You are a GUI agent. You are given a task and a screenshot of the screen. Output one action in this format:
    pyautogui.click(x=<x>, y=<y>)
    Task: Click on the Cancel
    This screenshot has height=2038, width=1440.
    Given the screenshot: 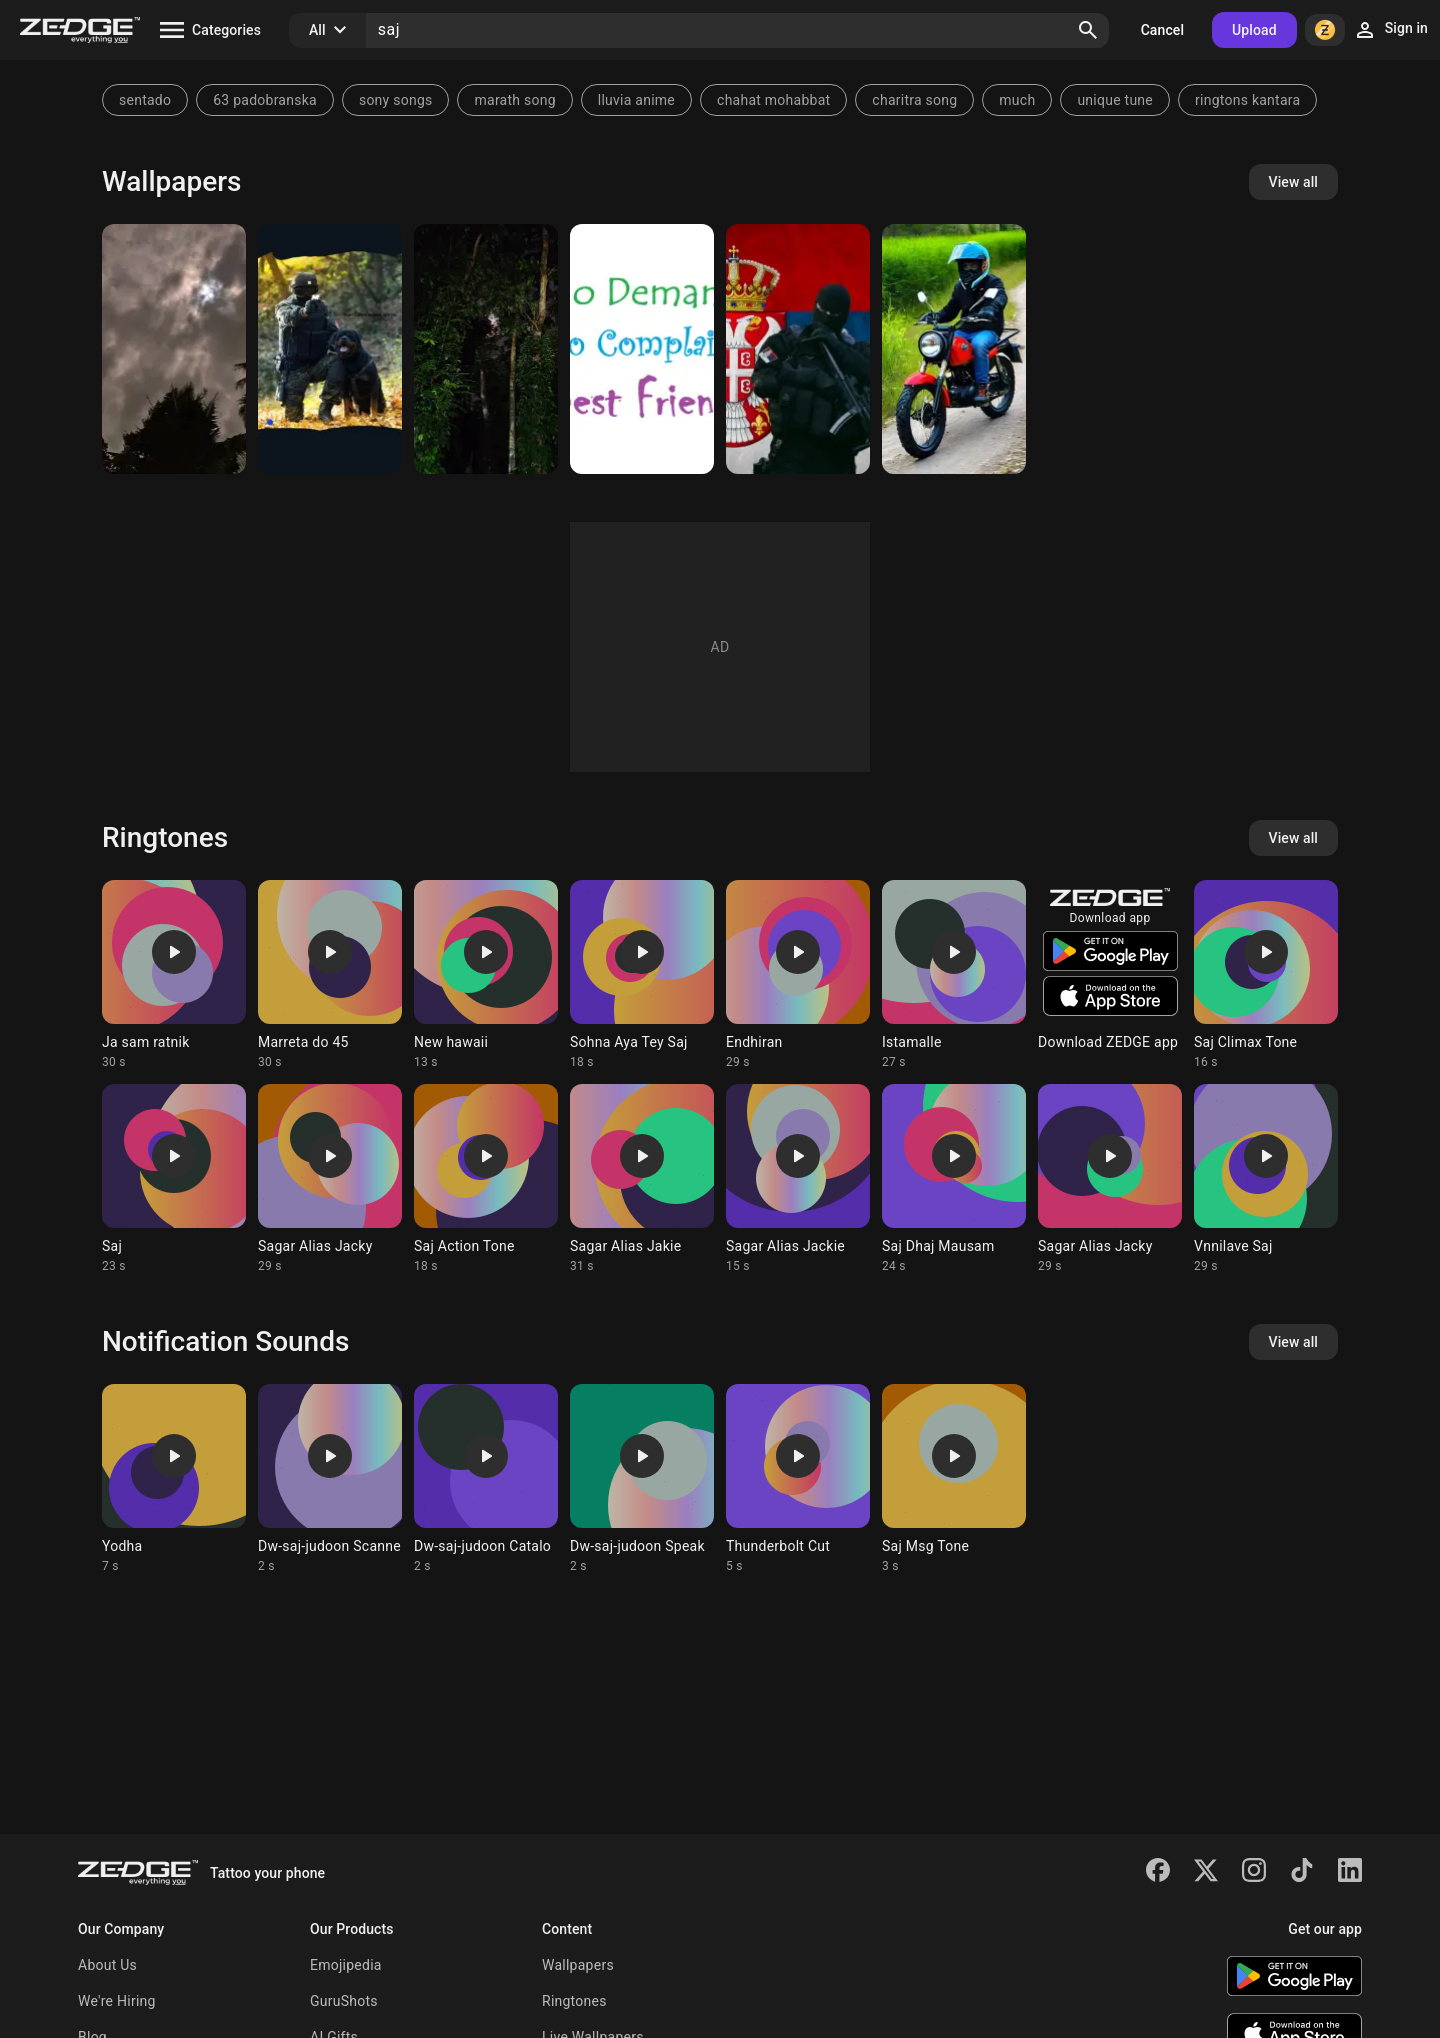 What is the action you would take?
    pyautogui.click(x=1162, y=30)
    